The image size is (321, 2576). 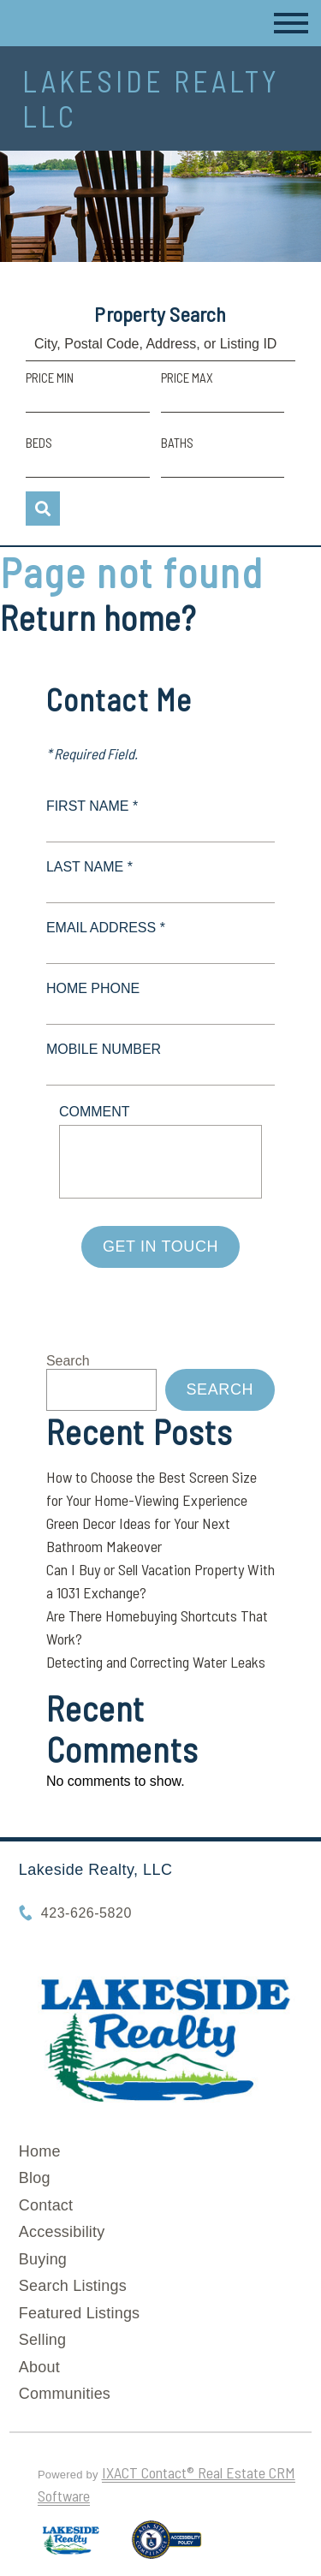 What do you see at coordinates (98, 617) in the screenshot?
I see `Return home?` at bounding box center [98, 617].